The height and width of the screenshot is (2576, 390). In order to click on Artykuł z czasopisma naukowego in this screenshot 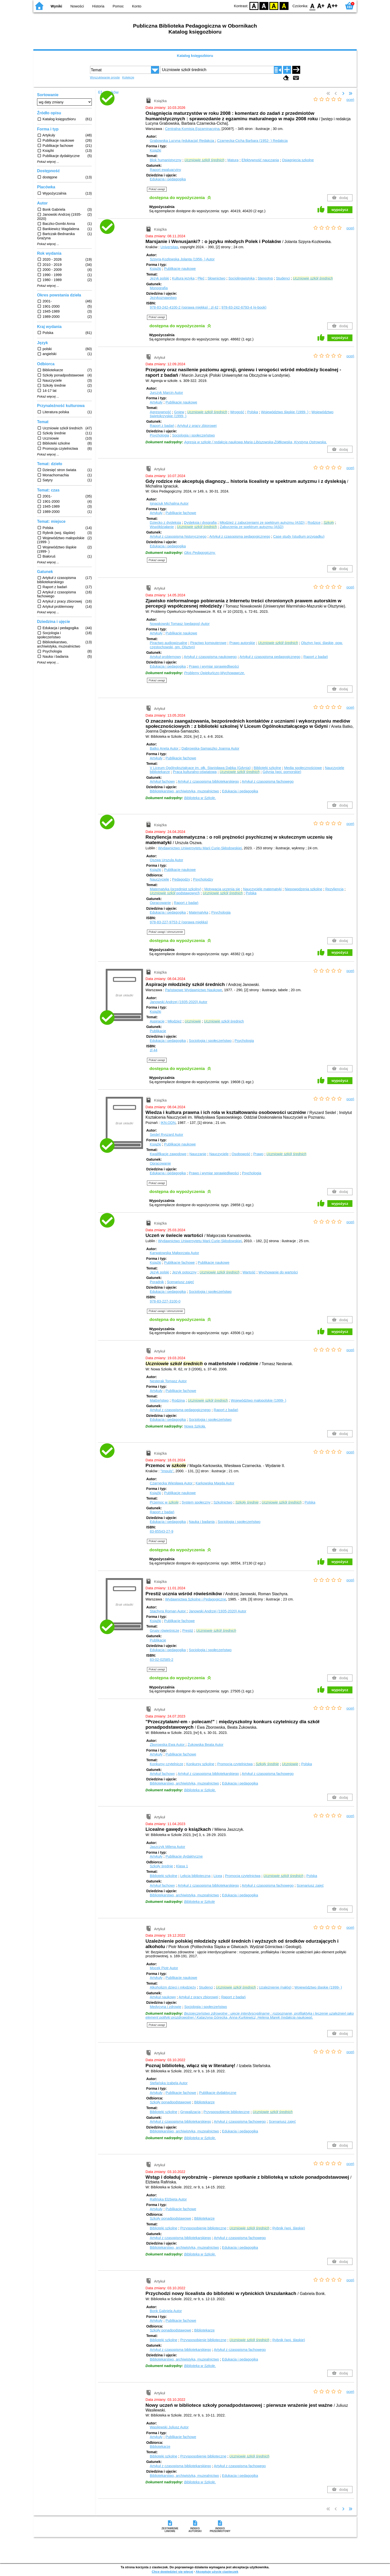, I will do `click(210, 657)`.